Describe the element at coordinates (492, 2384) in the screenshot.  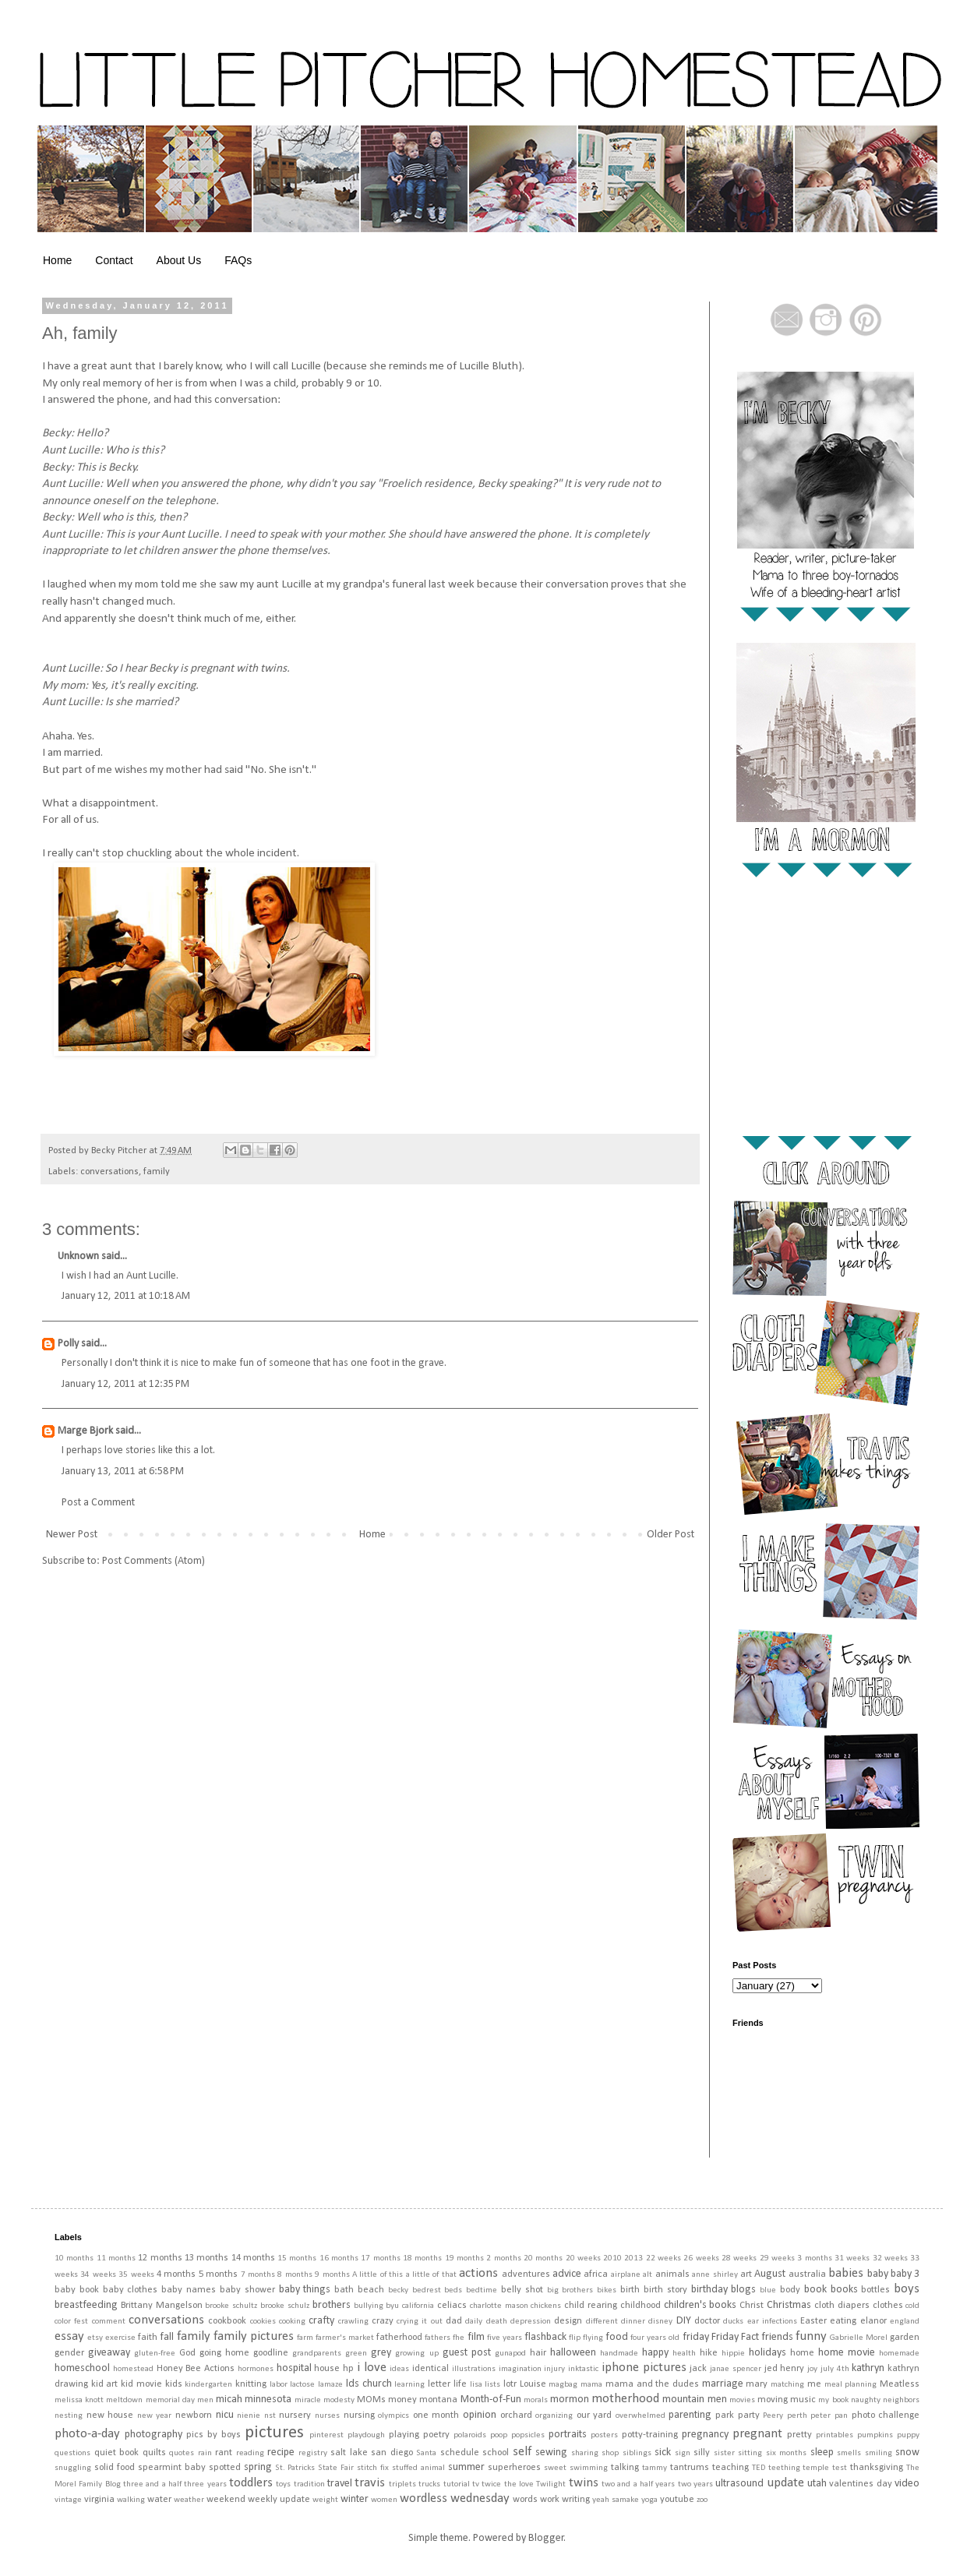
I see `lists` at that location.